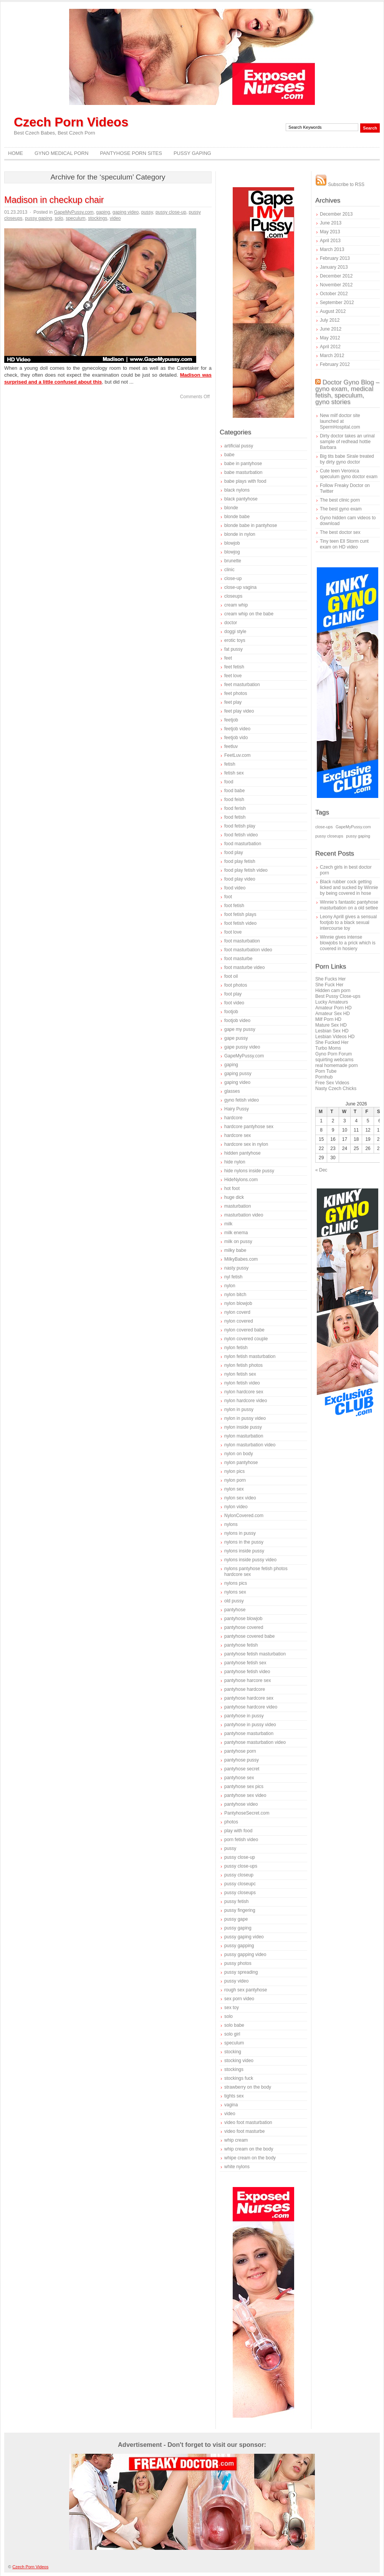 This screenshot has height=2576, width=384. Describe the element at coordinates (347, 441) in the screenshot. I see `Dirty doctor takes an urinal sample of redhead hottie Barbara` at that location.